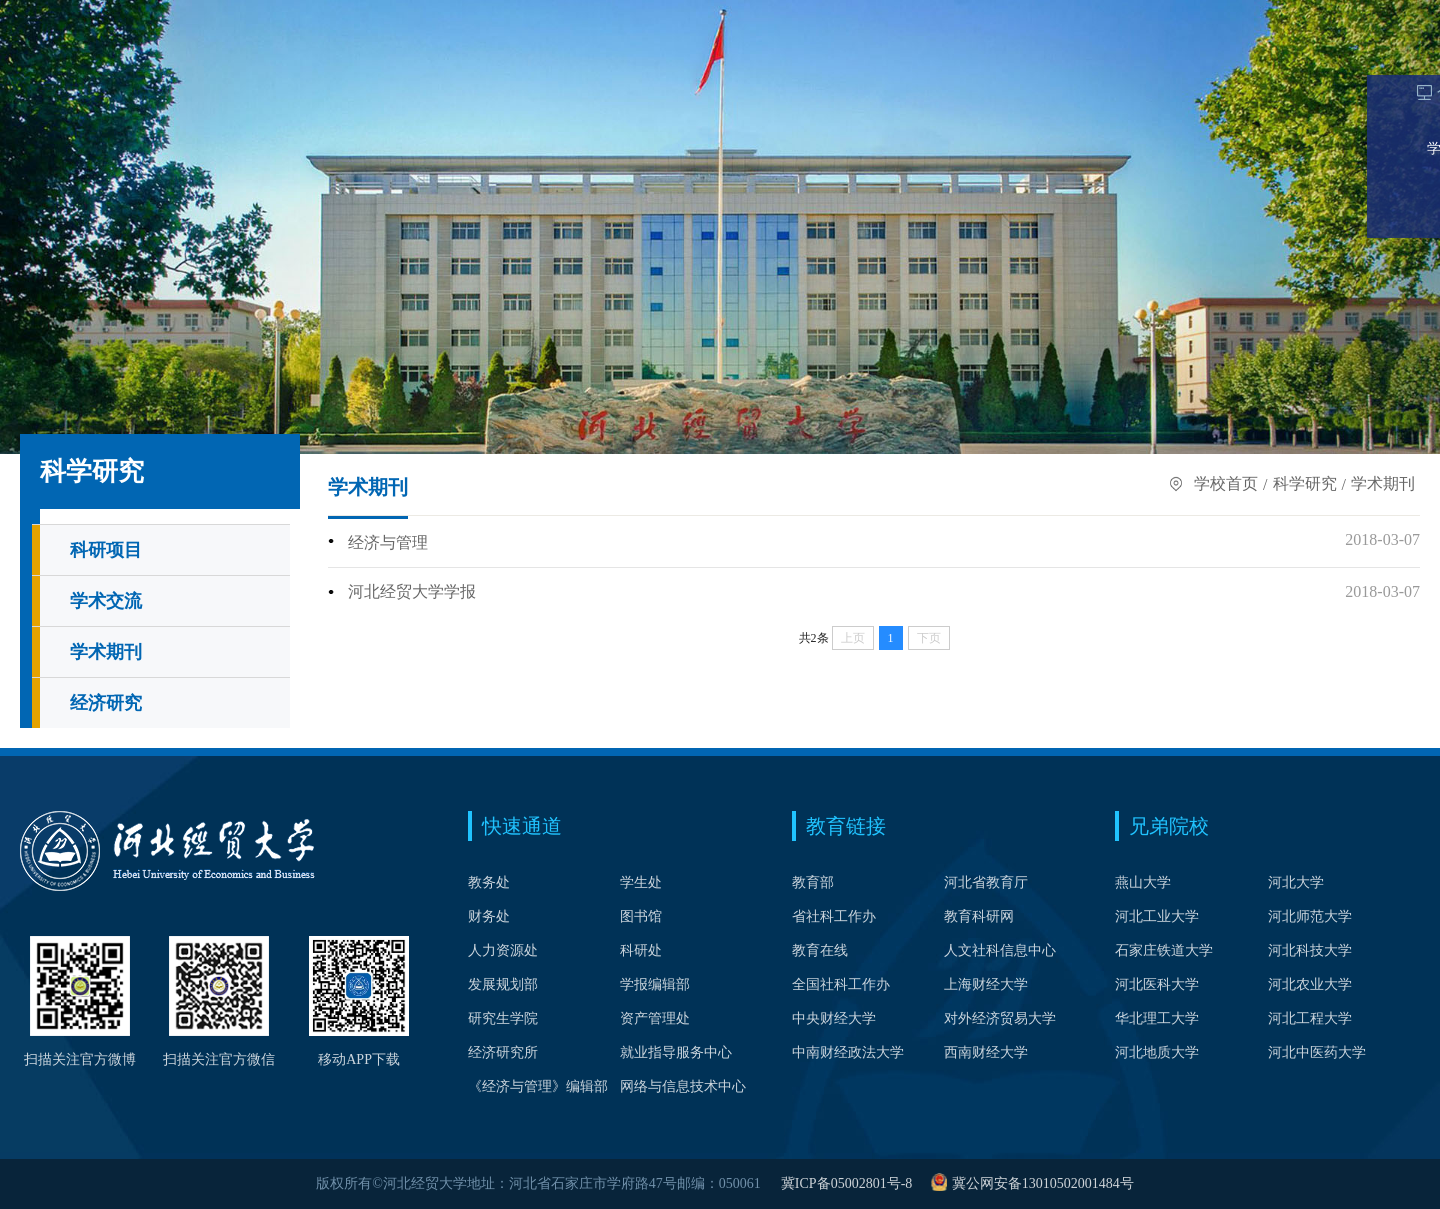  Describe the element at coordinates (215, 17) in the screenshot. I see `Webvpn` at that location.